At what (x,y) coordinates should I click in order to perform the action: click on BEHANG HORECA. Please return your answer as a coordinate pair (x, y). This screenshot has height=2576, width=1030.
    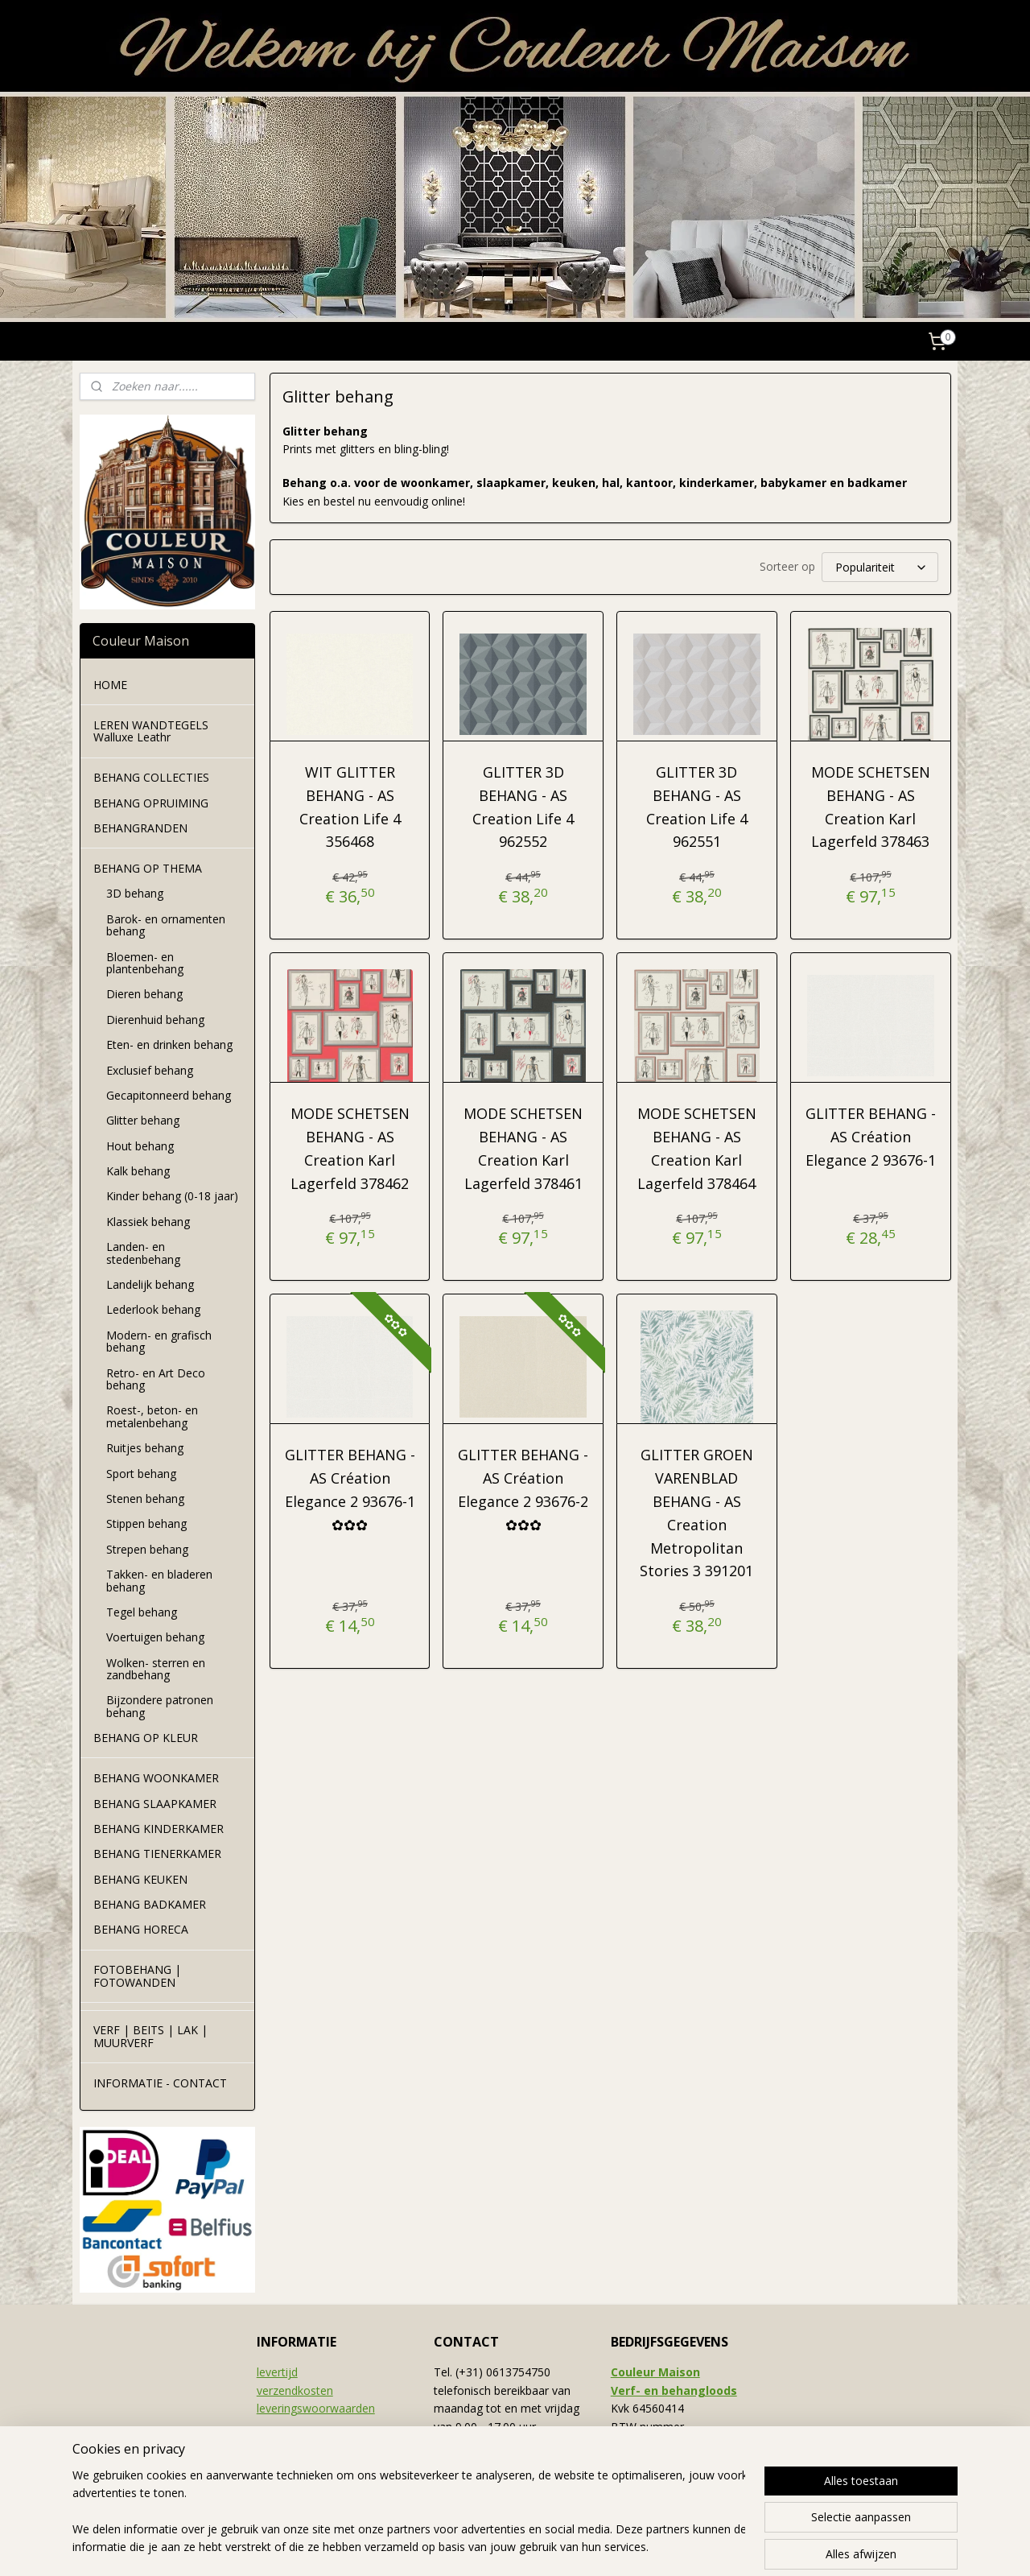
    Looking at the image, I should click on (140, 1929).